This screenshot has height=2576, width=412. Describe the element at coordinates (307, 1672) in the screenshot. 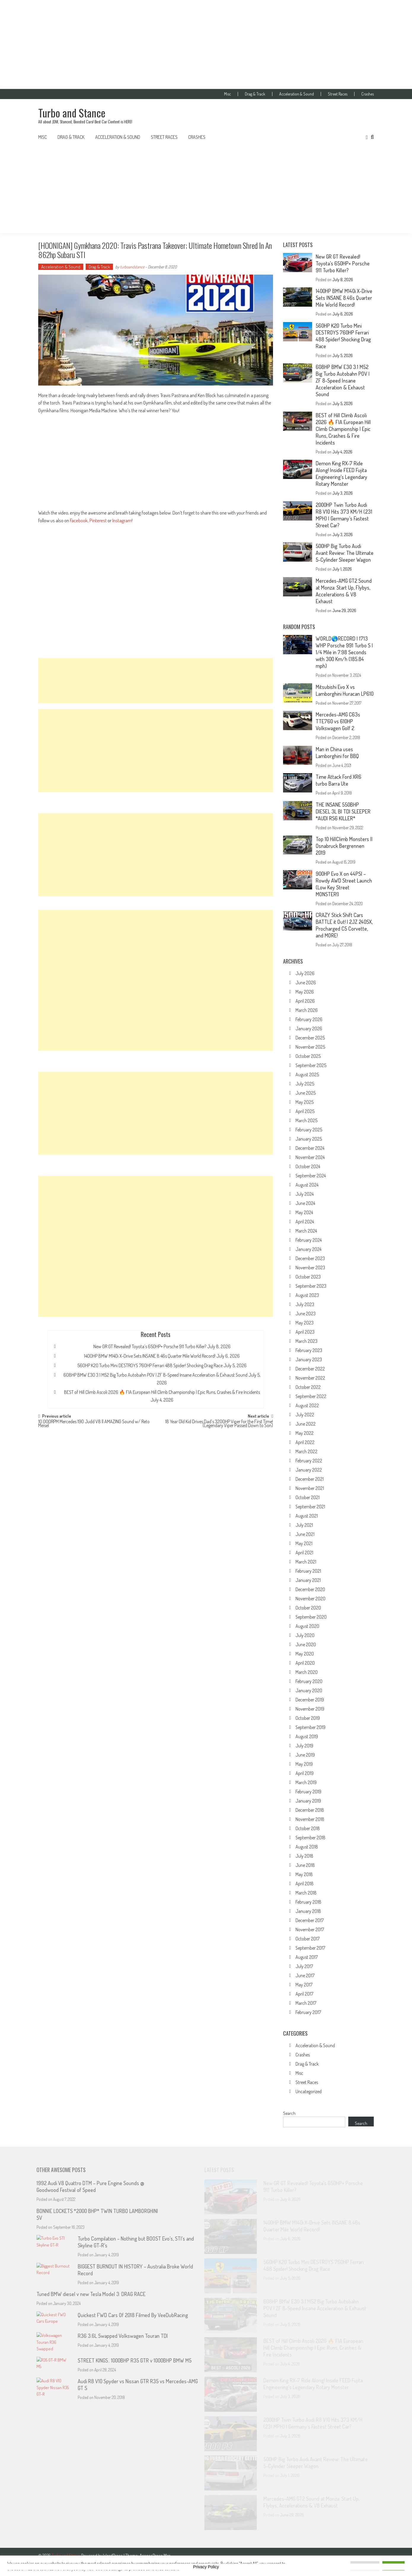

I see `March 2020` at that location.